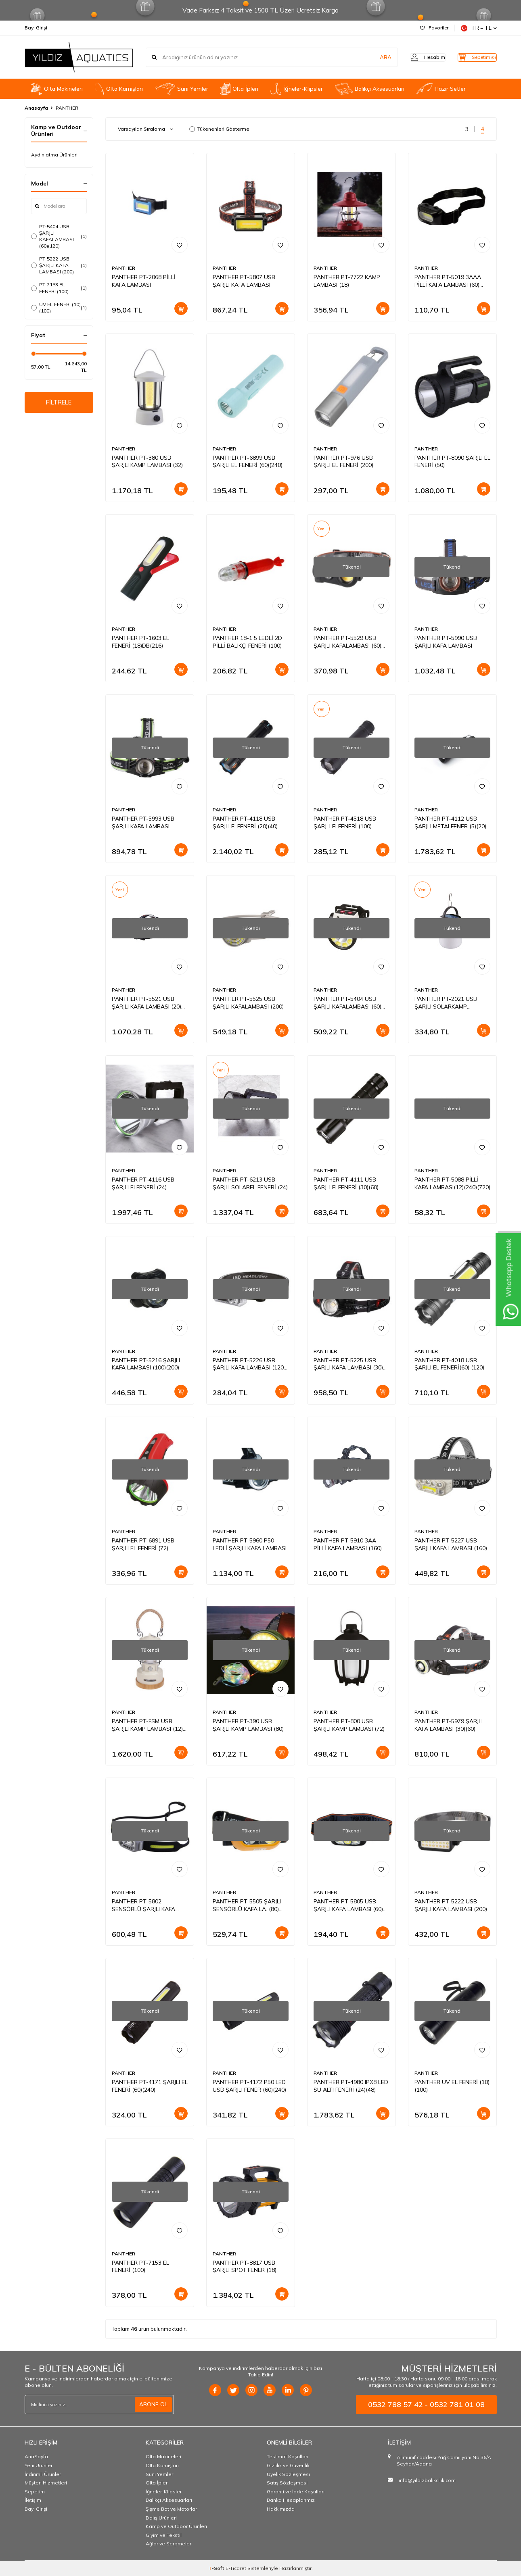  What do you see at coordinates (427, 2480) in the screenshot?
I see `info@yildizbalikcilik.com` at bounding box center [427, 2480].